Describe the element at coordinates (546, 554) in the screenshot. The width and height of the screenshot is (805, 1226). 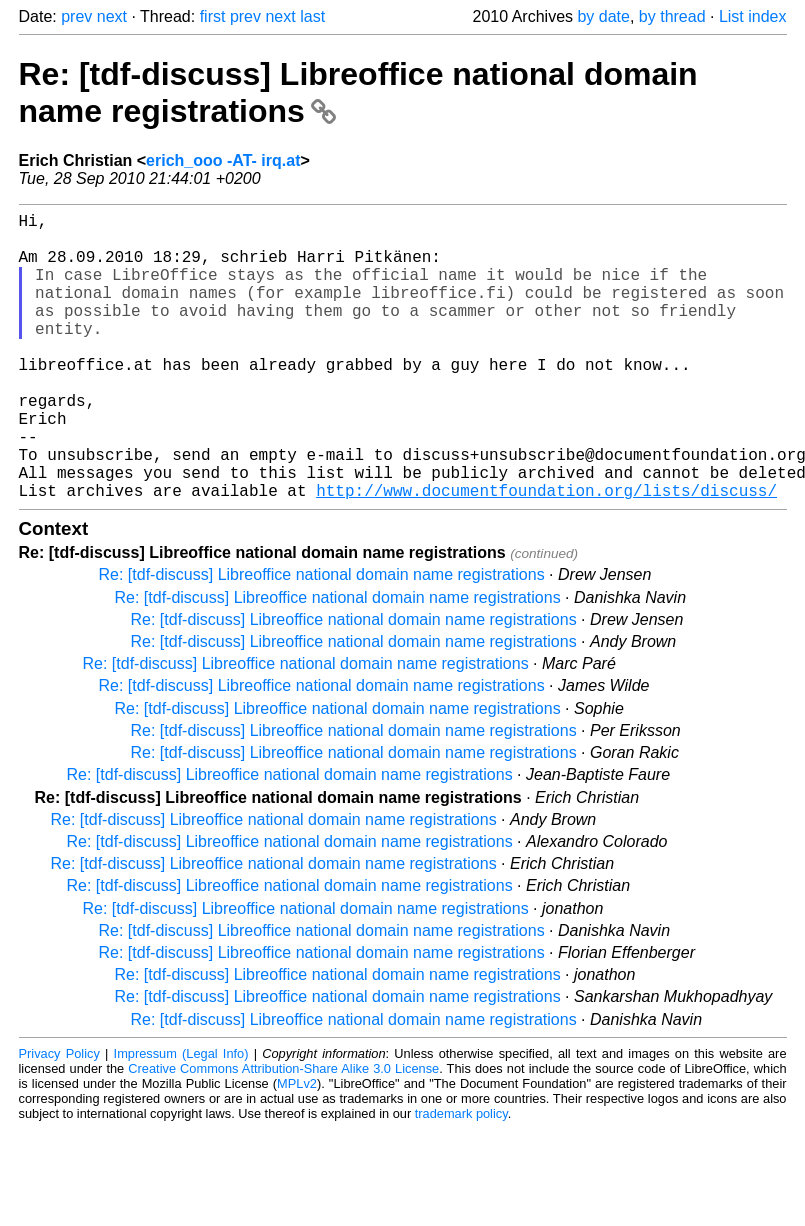
I see `http://www.documentfoundation.org/lists/discuss/` at that location.